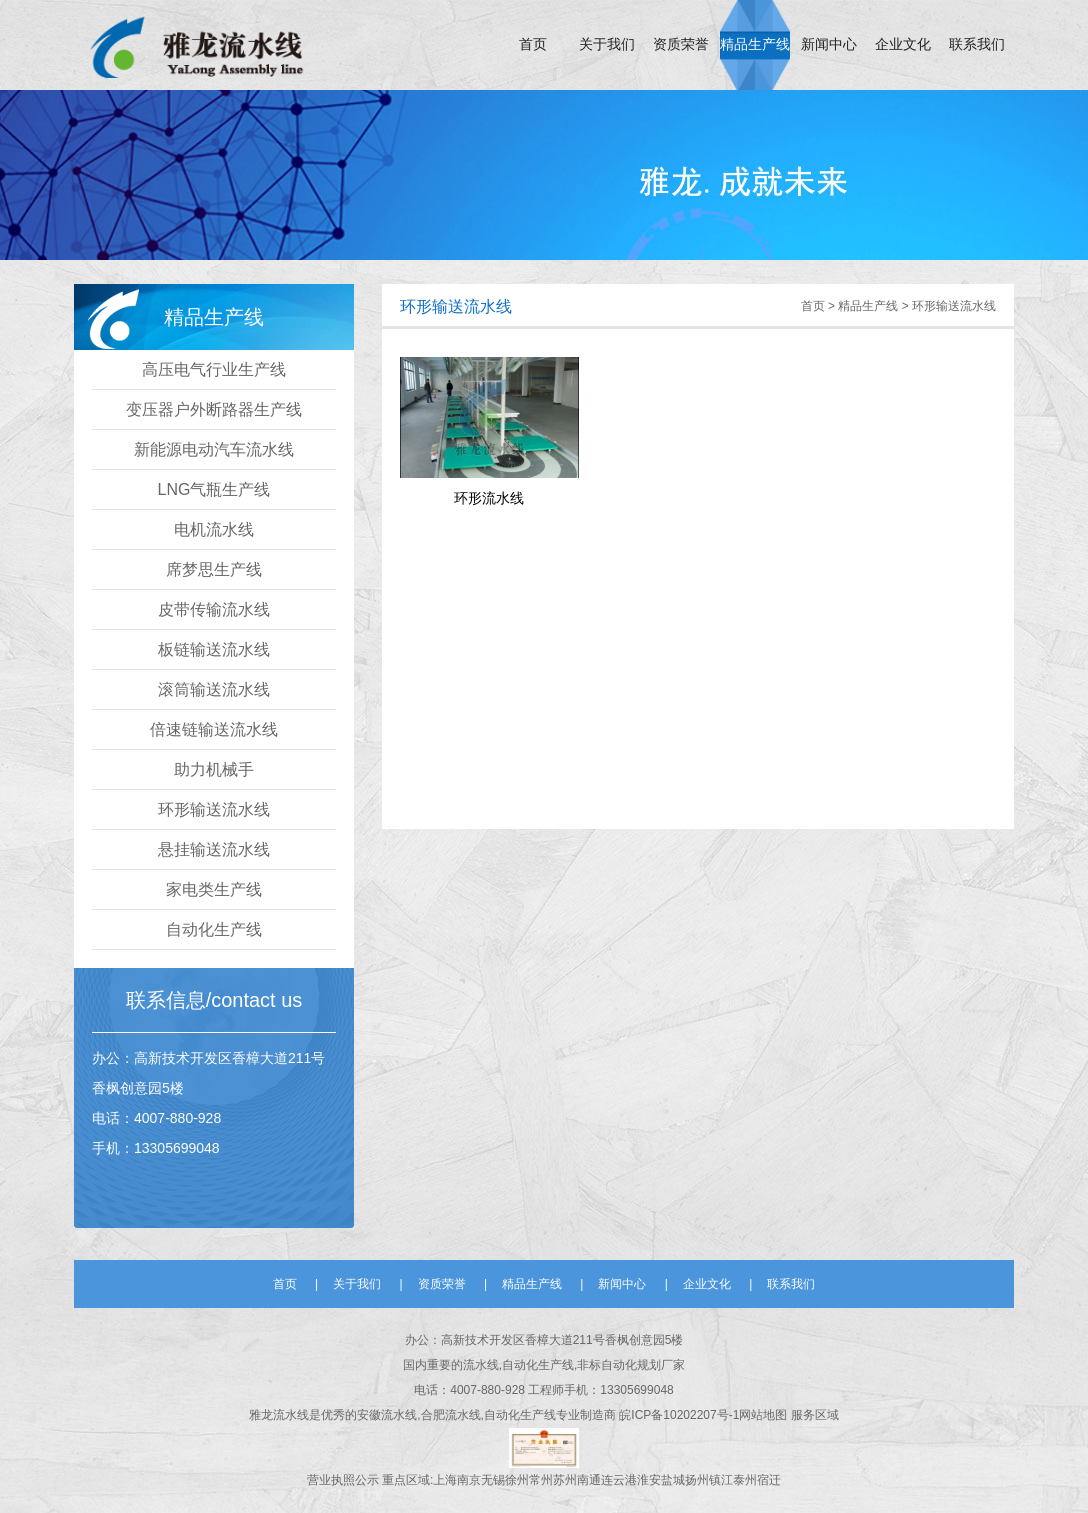 The image size is (1088, 1513). I want to click on 徐州, so click(517, 1480).